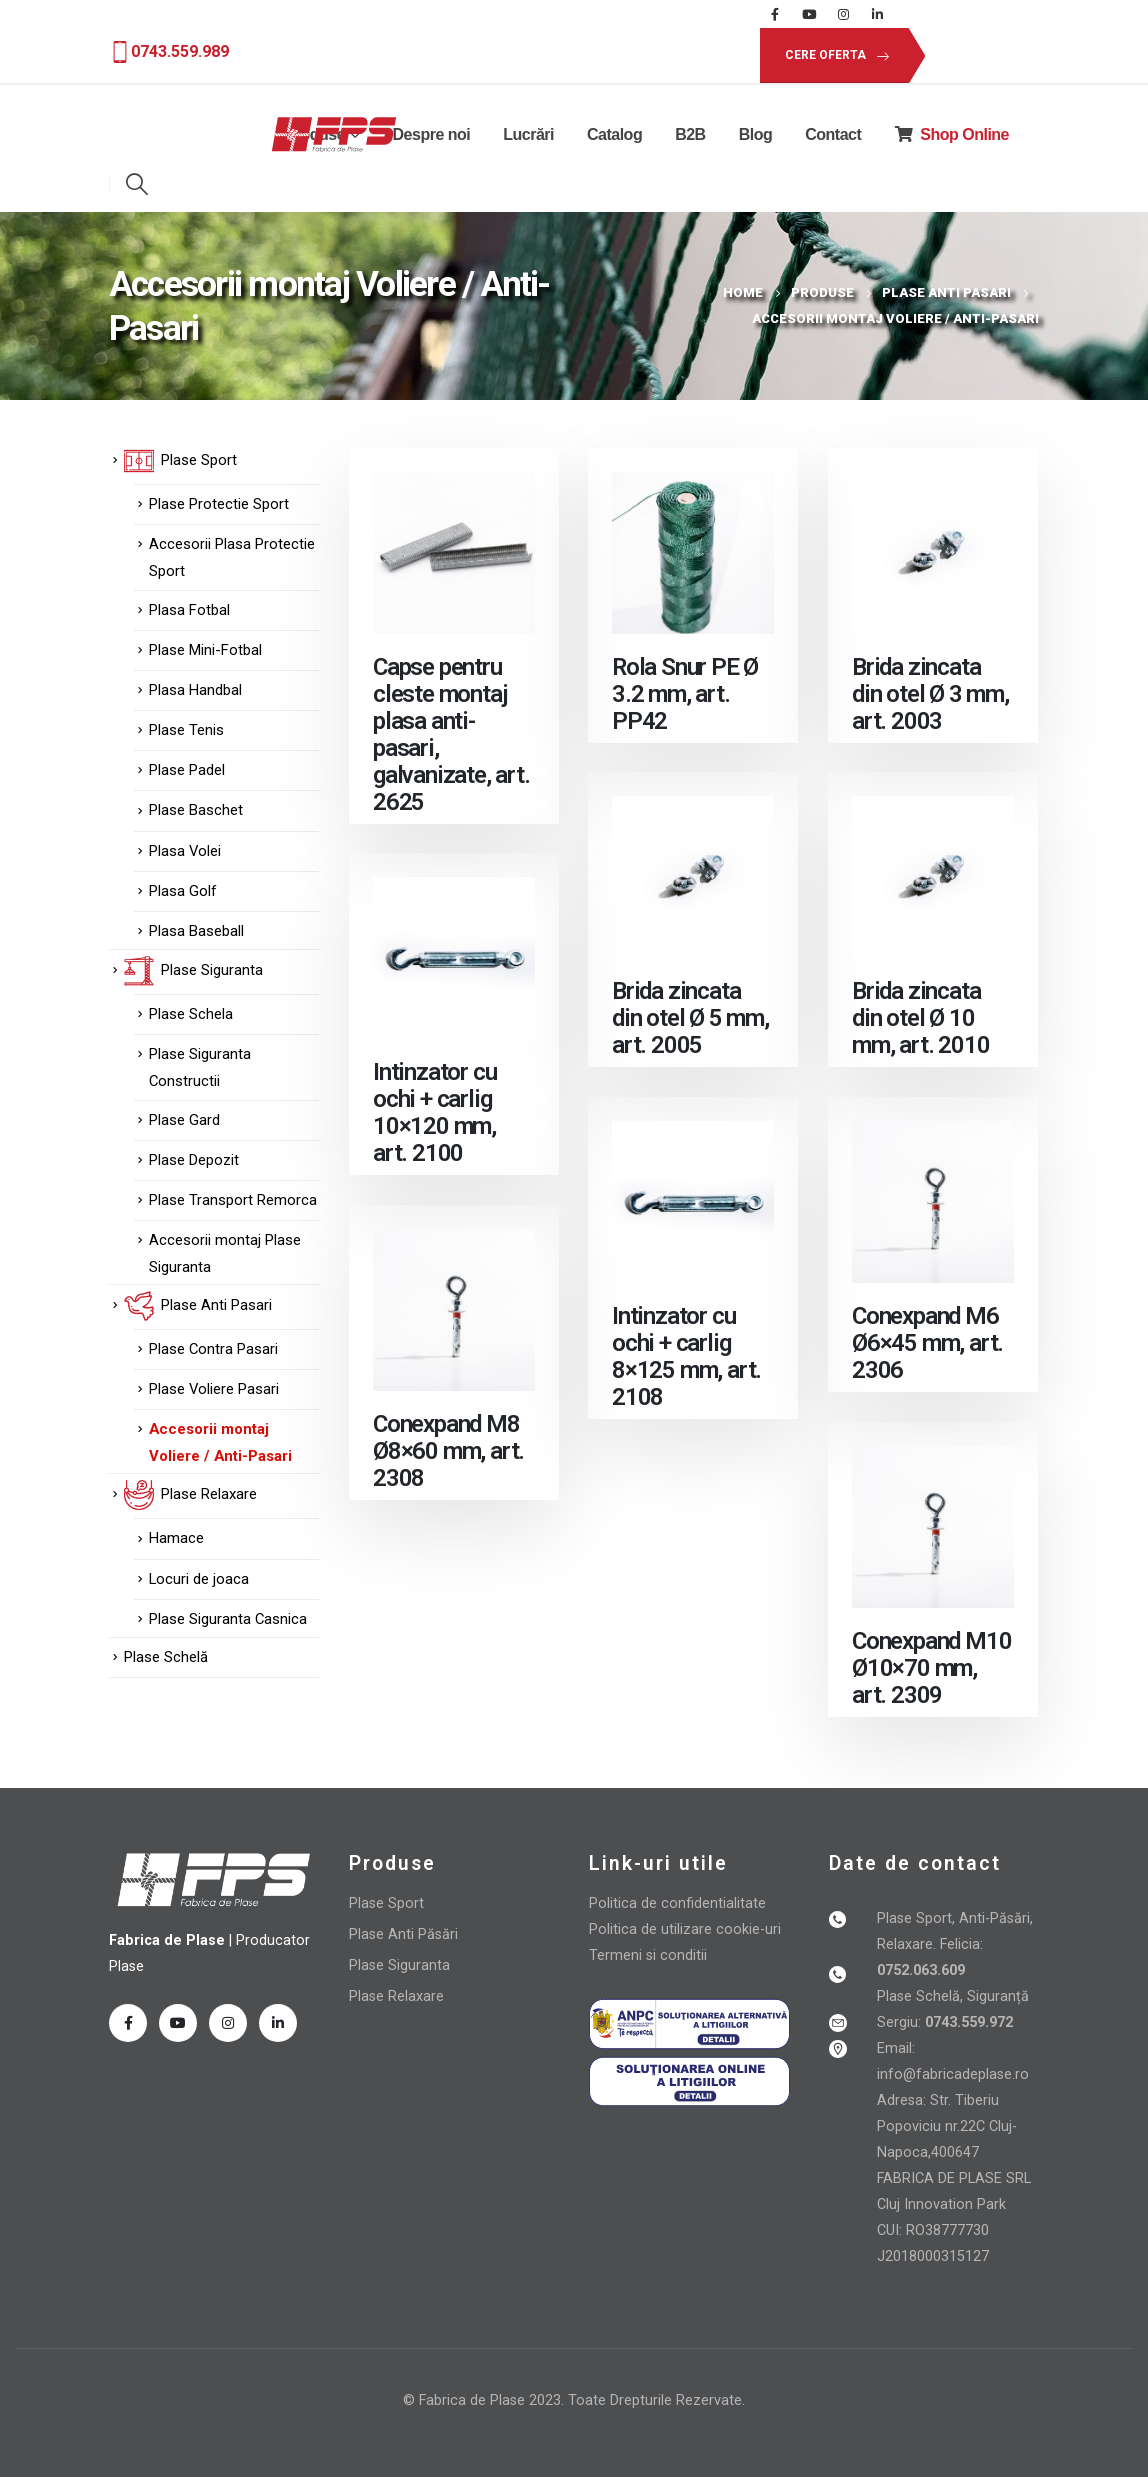 This screenshot has width=1148, height=2477. Describe the element at coordinates (833, 134) in the screenshot. I see `Contact` at that location.